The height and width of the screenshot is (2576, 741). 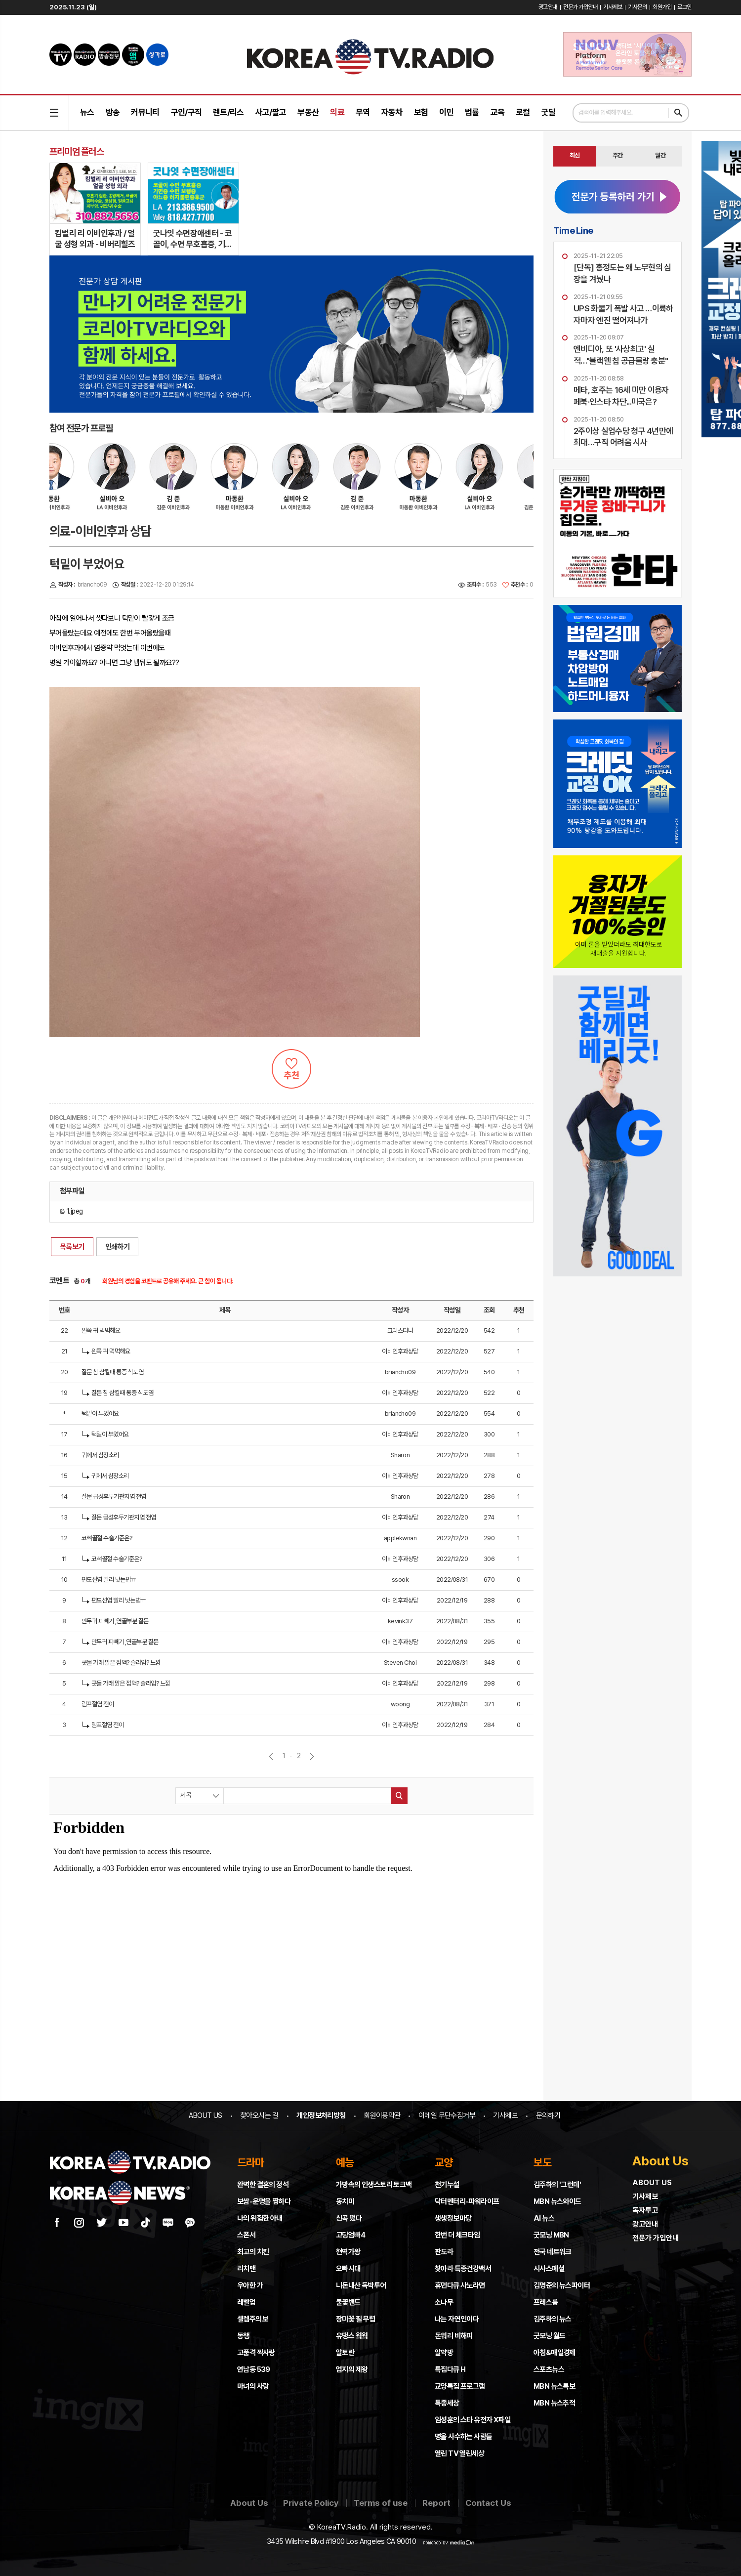 I want to click on AI 뉴스, so click(x=544, y=2218).